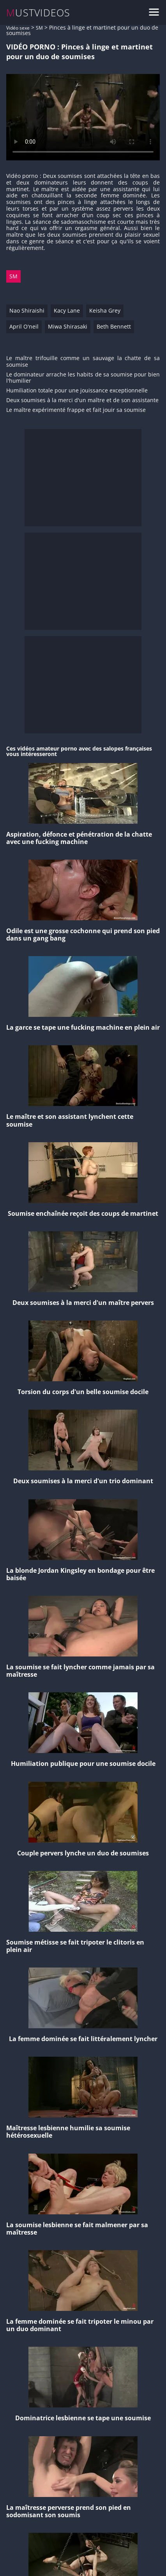 The image size is (166, 2576). Describe the element at coordinates (77, 390) in the screenshot. I see `Humiliation totale pour une jouissance exceptionnelle` at that location.